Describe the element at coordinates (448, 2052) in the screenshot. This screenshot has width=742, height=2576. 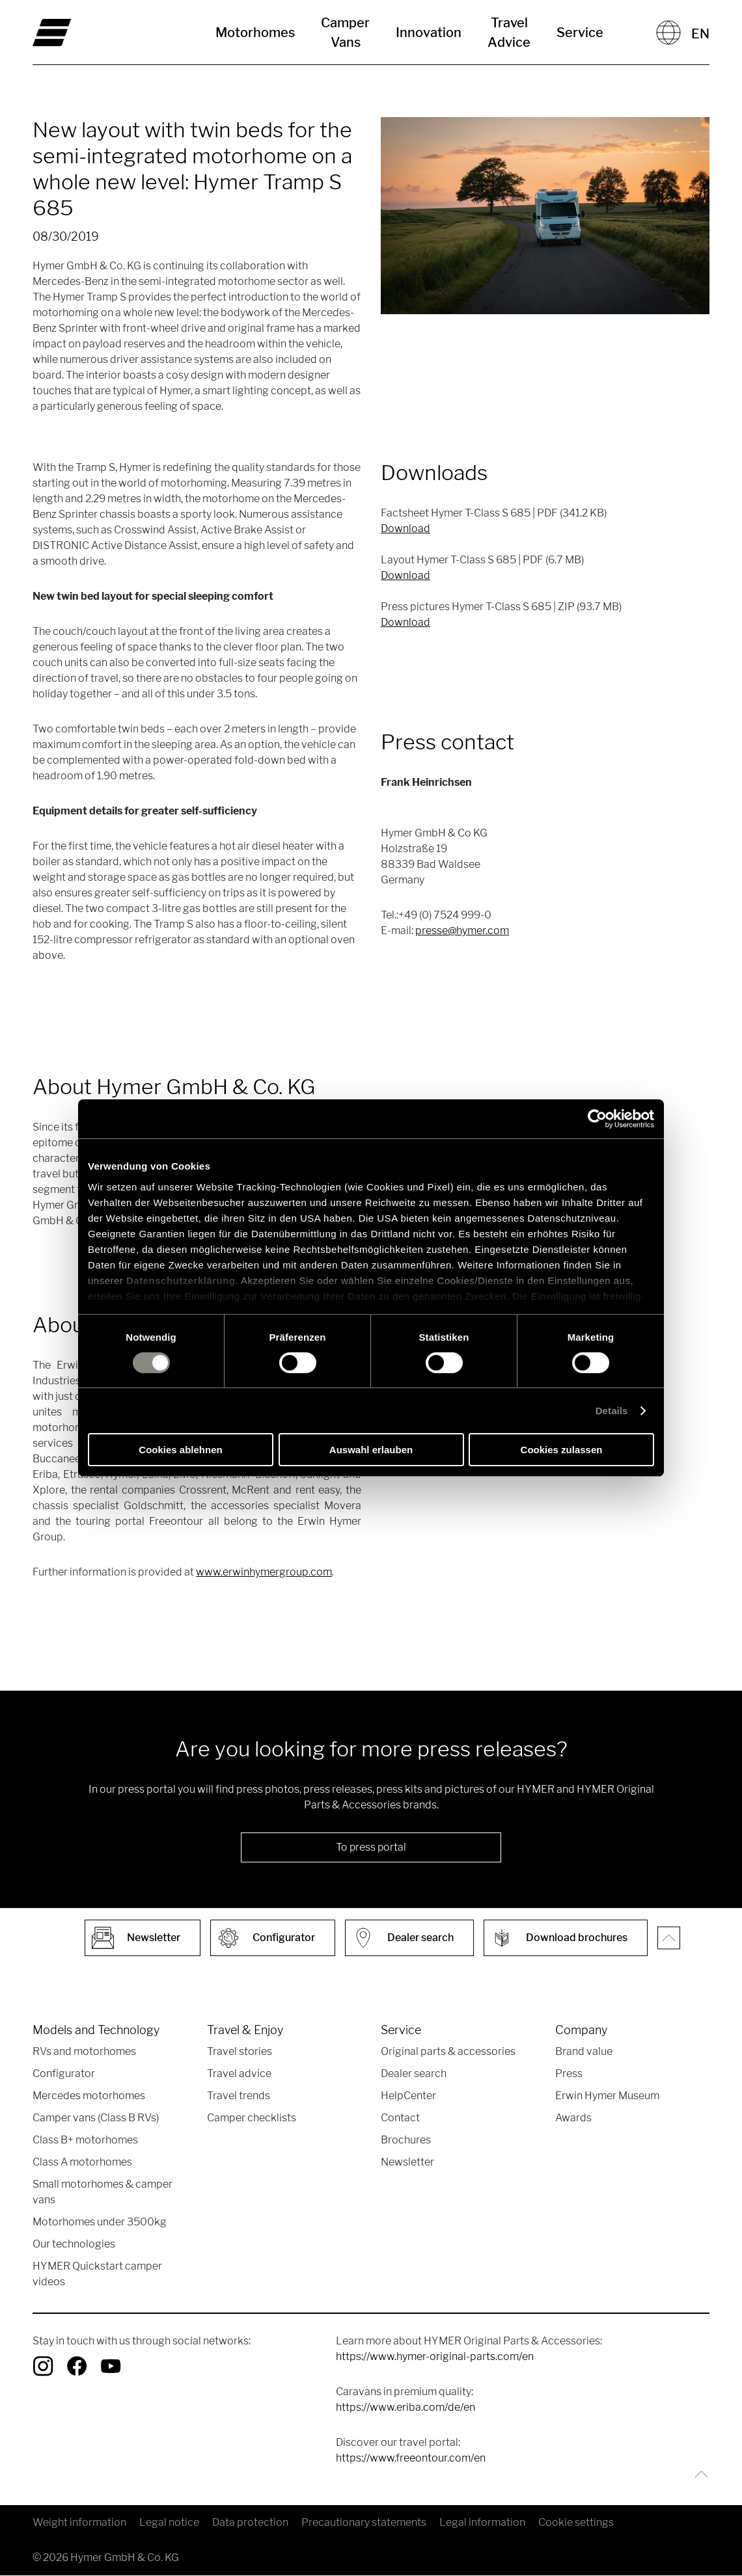
I see `Original parts & accessories` at that location.